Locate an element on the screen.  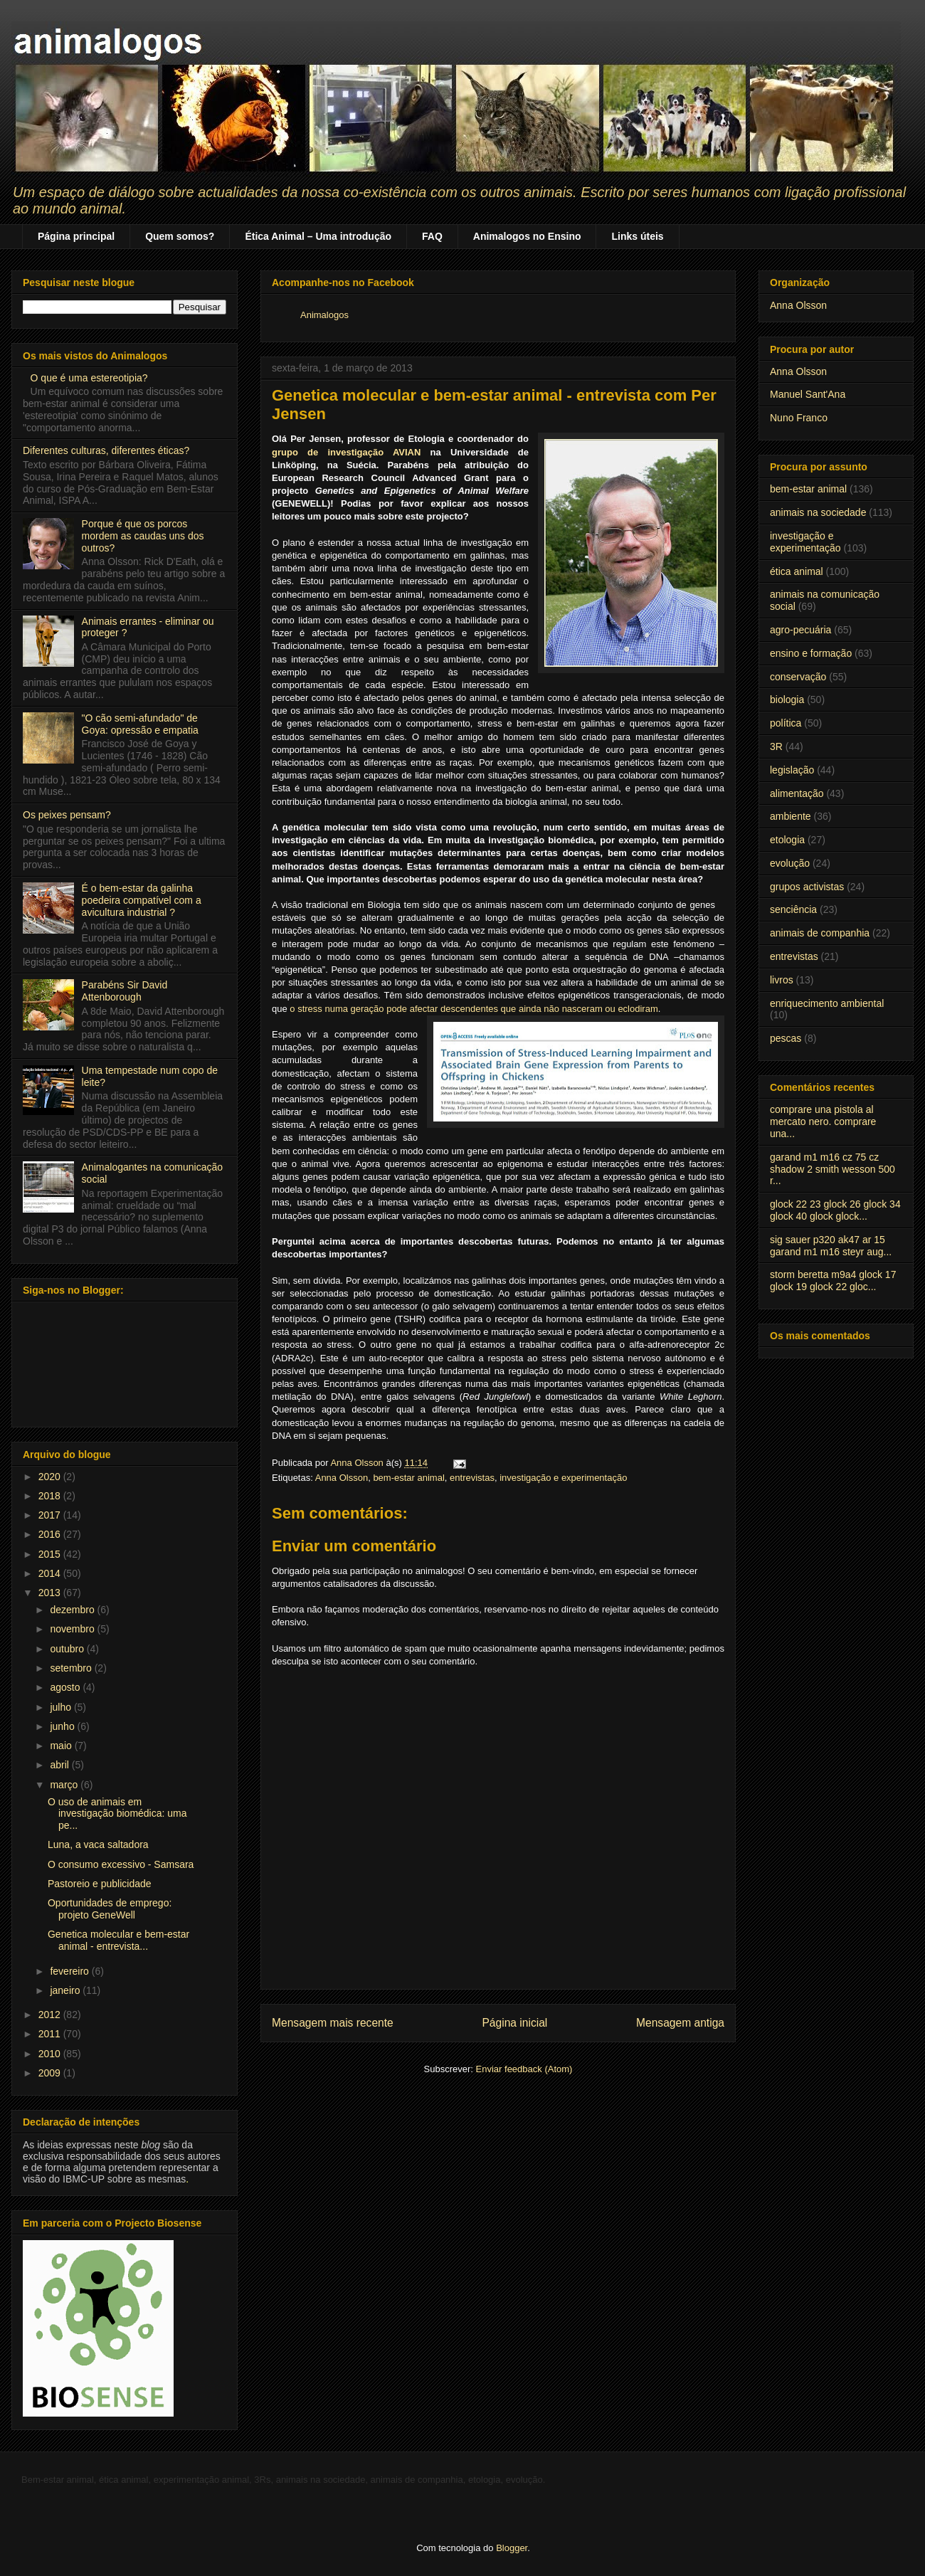
glock 22 23 glock 26 glock 34 glock 40 glock glock... is located at coordinates (835, 1210).